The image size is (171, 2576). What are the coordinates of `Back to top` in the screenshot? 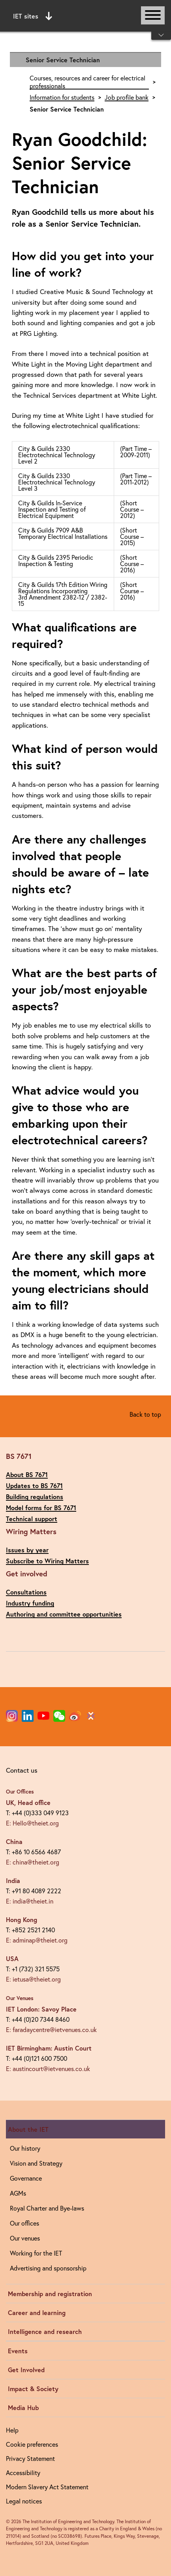 It's located at (145, 1414).